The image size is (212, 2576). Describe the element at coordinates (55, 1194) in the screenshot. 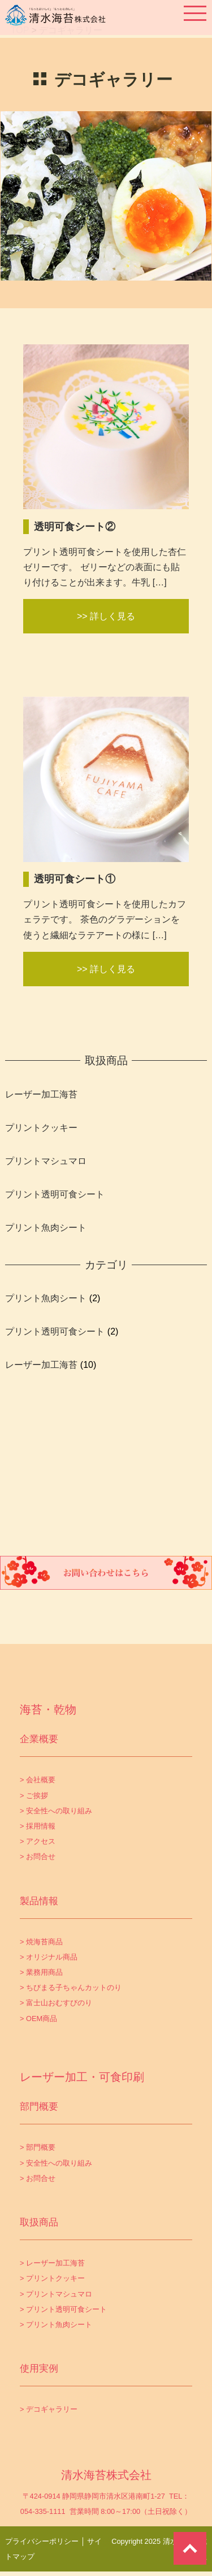

I see `プリント透明可食シート` at that location.